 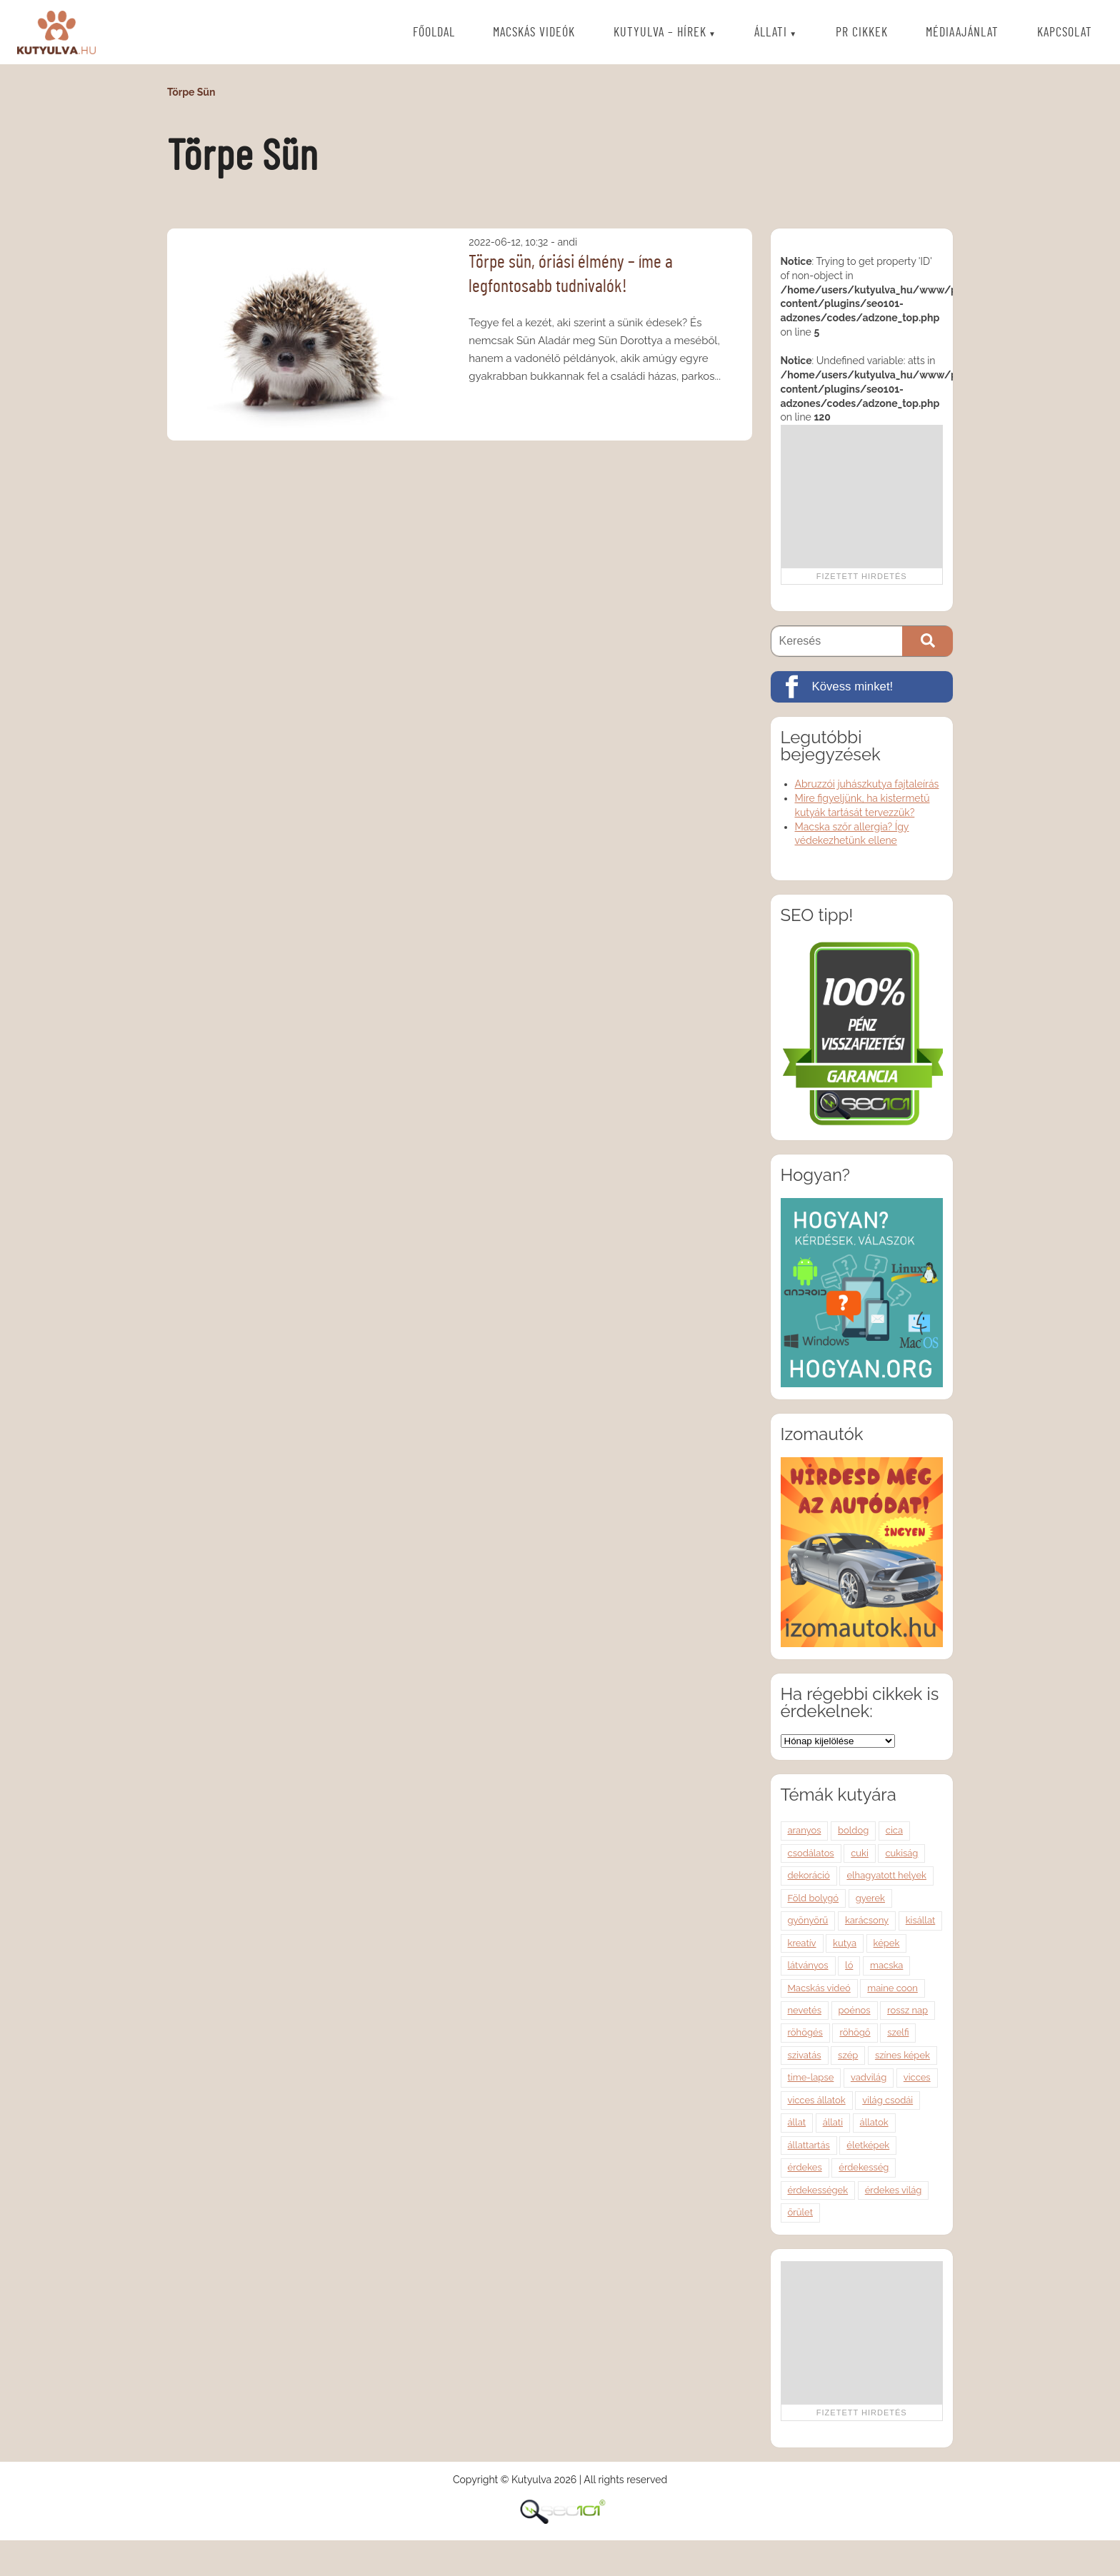 I want to click on Médiaajánlat, so click(x=962, y=32).